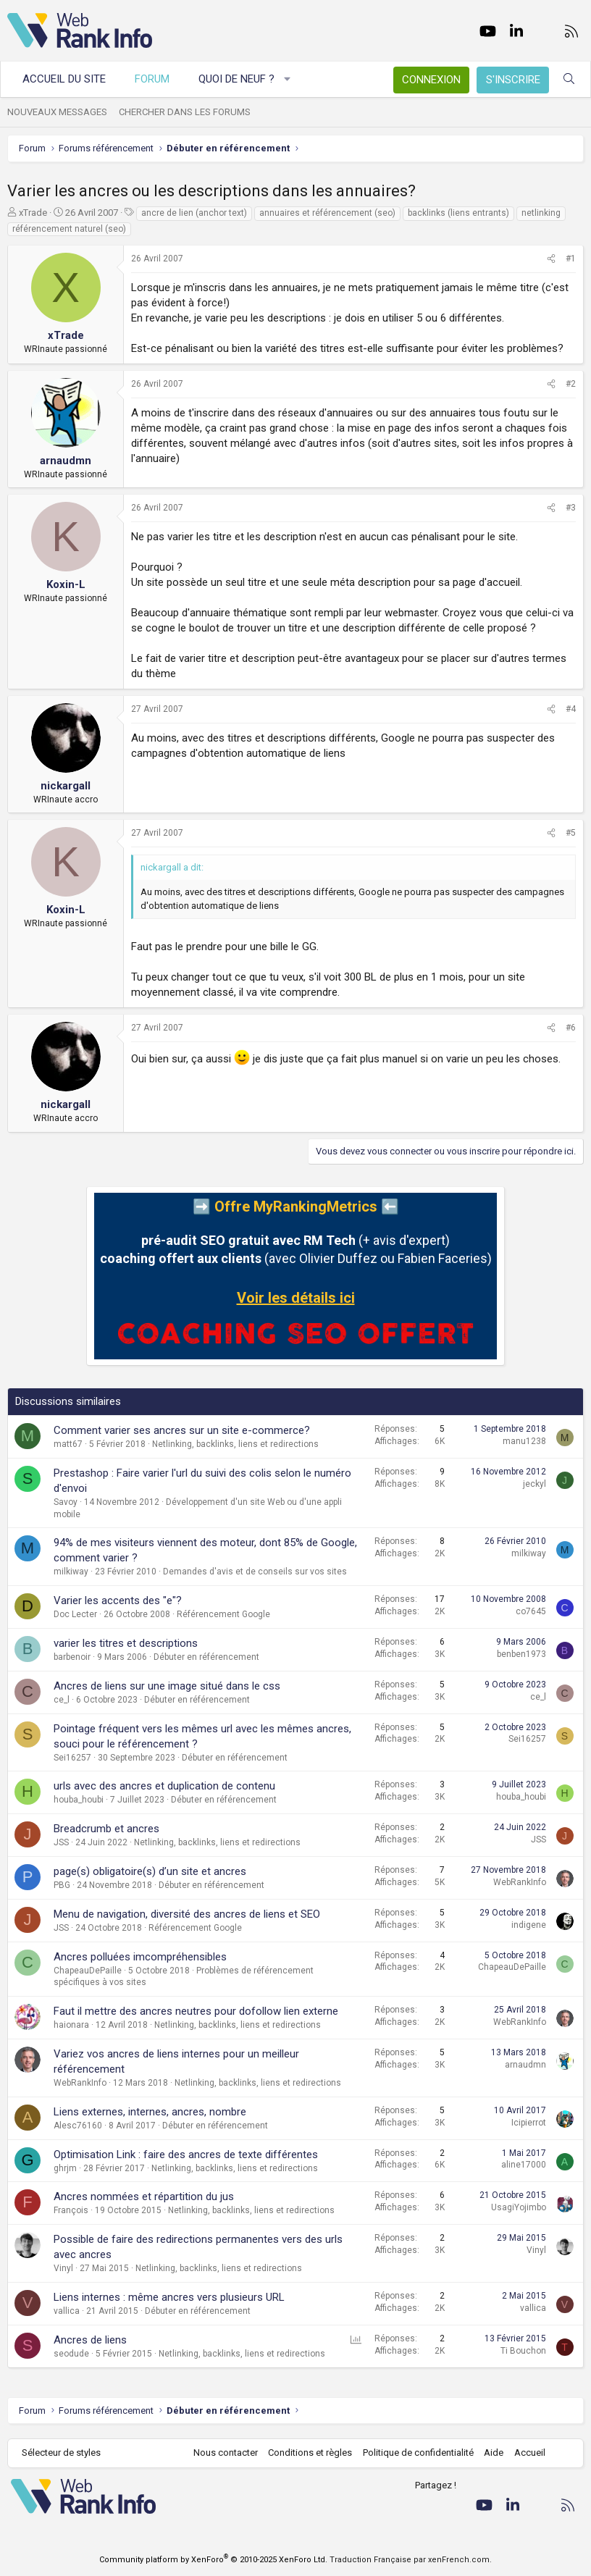 Image resolution: width=591 pixels, height=2576 pixels. Describe the element at coordinates (236, 78) in the screenshot. I see `Quoi de neuf ?` at that location.